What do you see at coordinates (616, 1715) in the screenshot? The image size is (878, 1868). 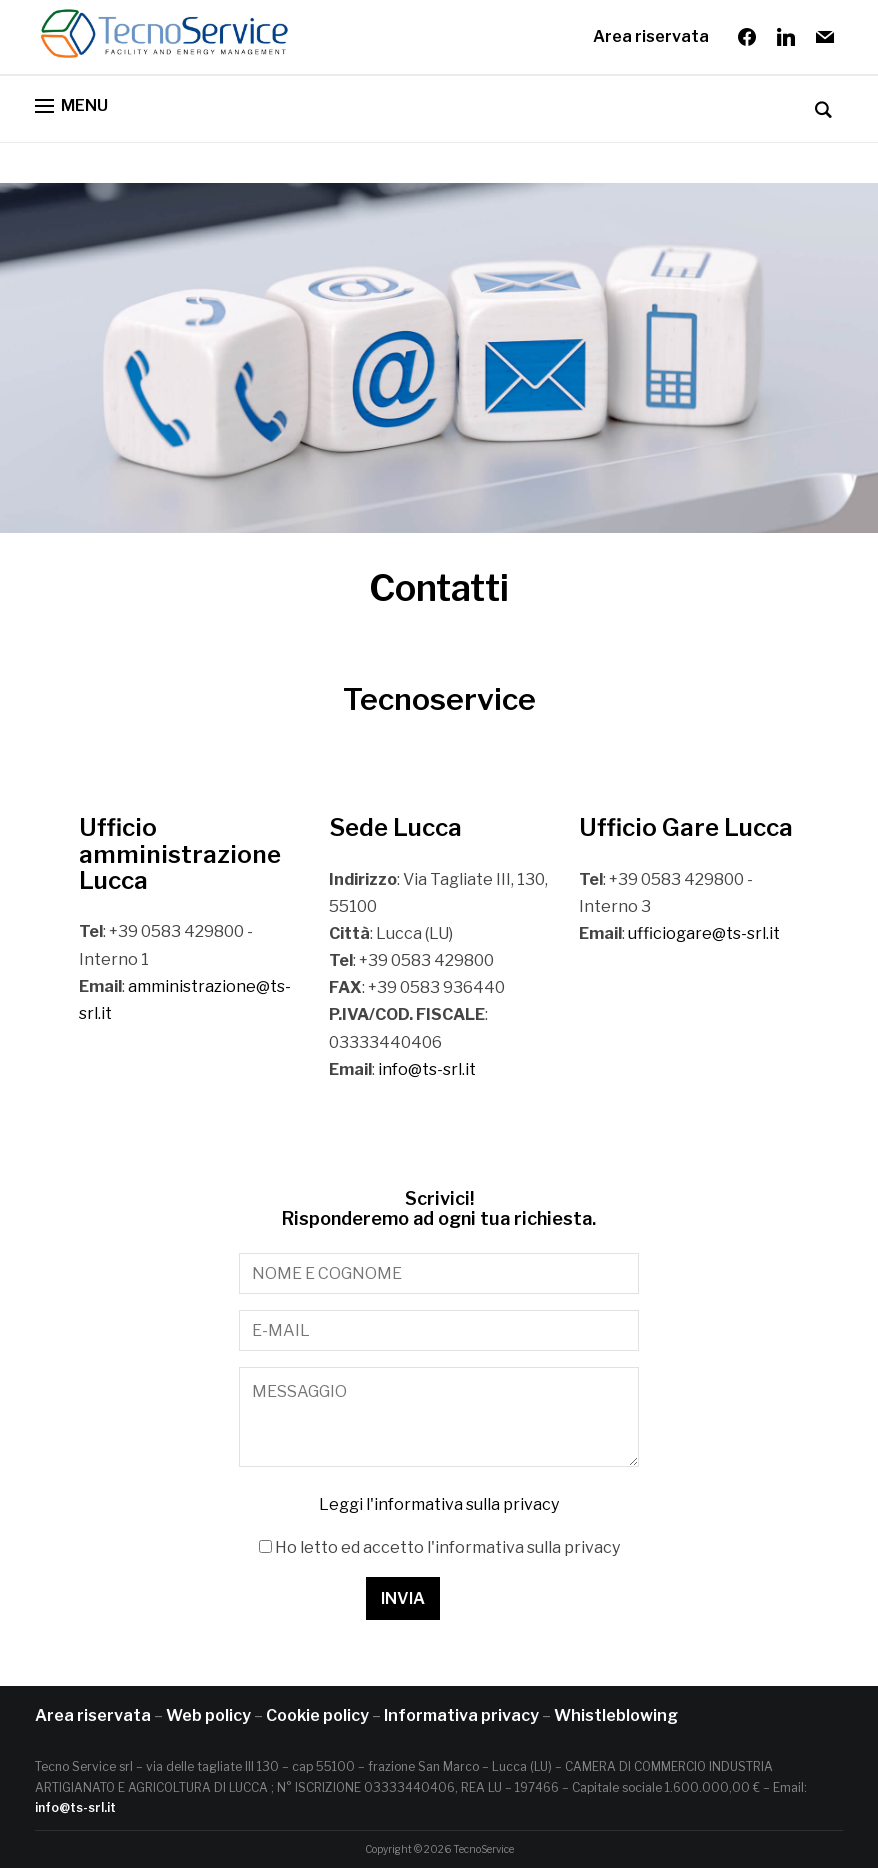 I see `Whistleblowing` at bounding box center [616, 1715].